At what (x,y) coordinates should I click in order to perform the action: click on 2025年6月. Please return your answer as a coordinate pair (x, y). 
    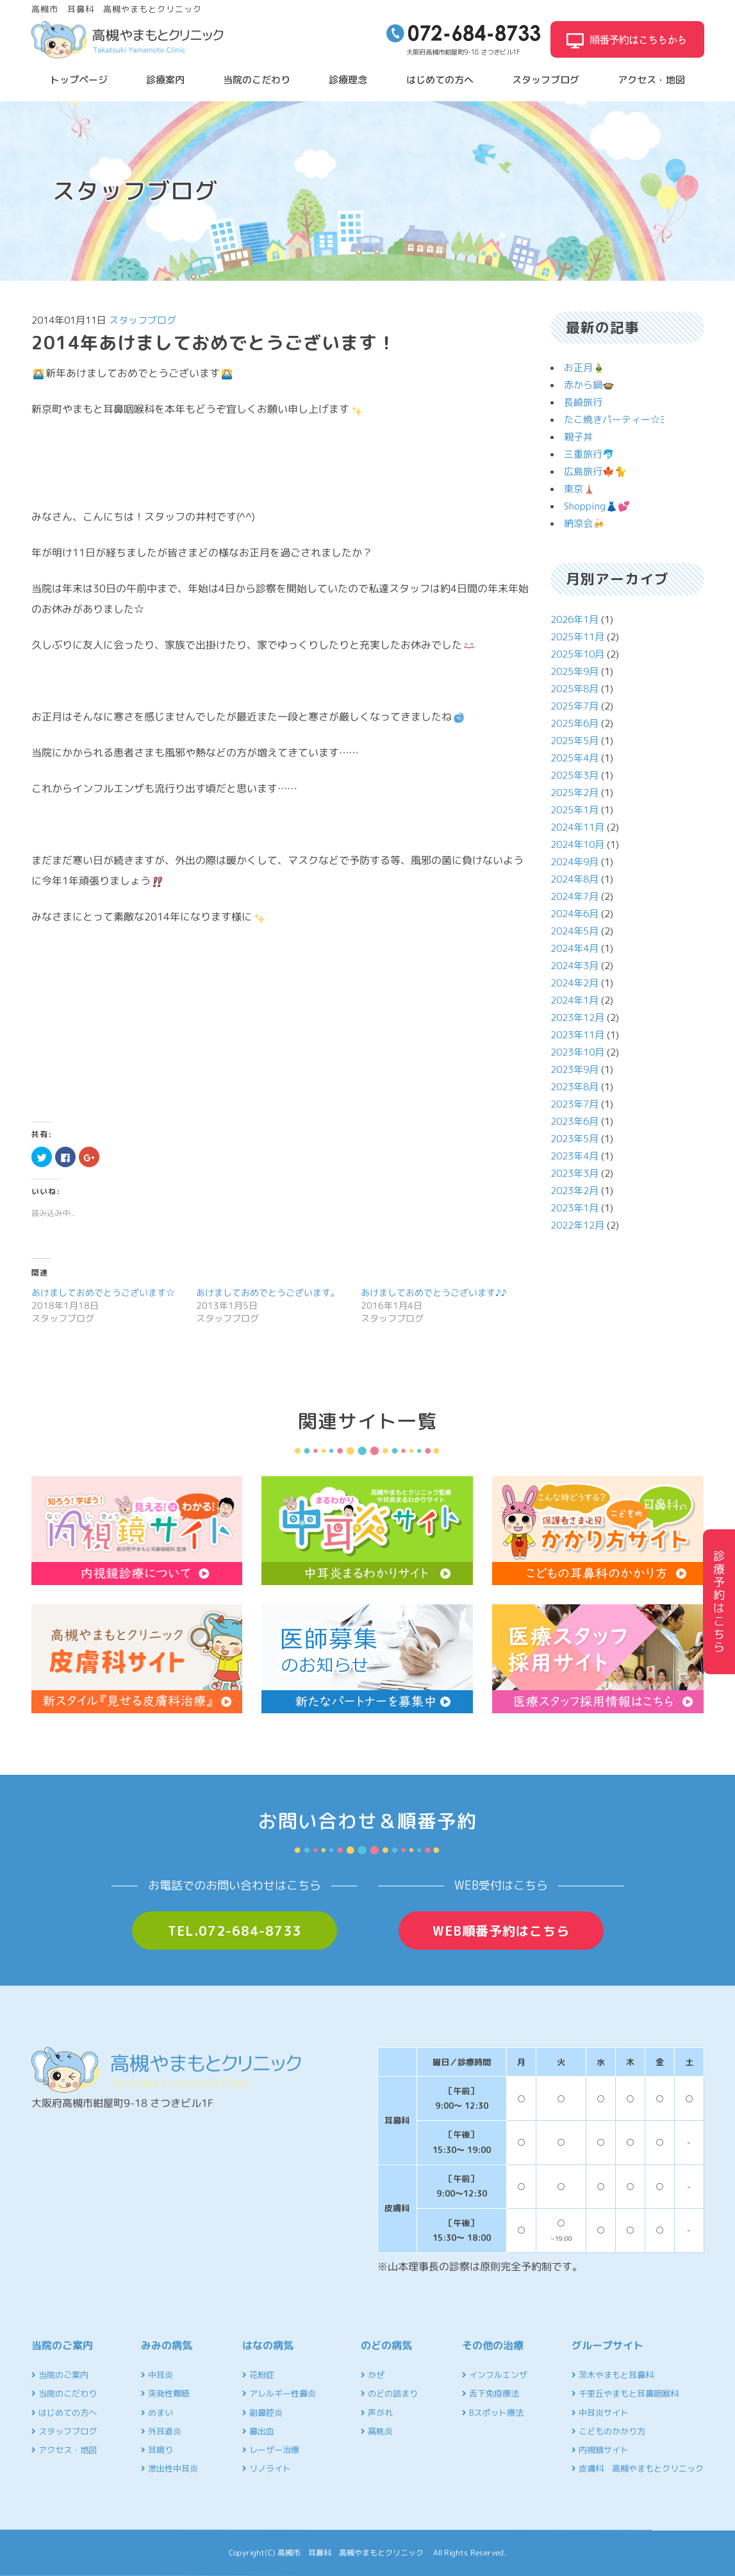
    Looking at the image, I should click on (574, 723).